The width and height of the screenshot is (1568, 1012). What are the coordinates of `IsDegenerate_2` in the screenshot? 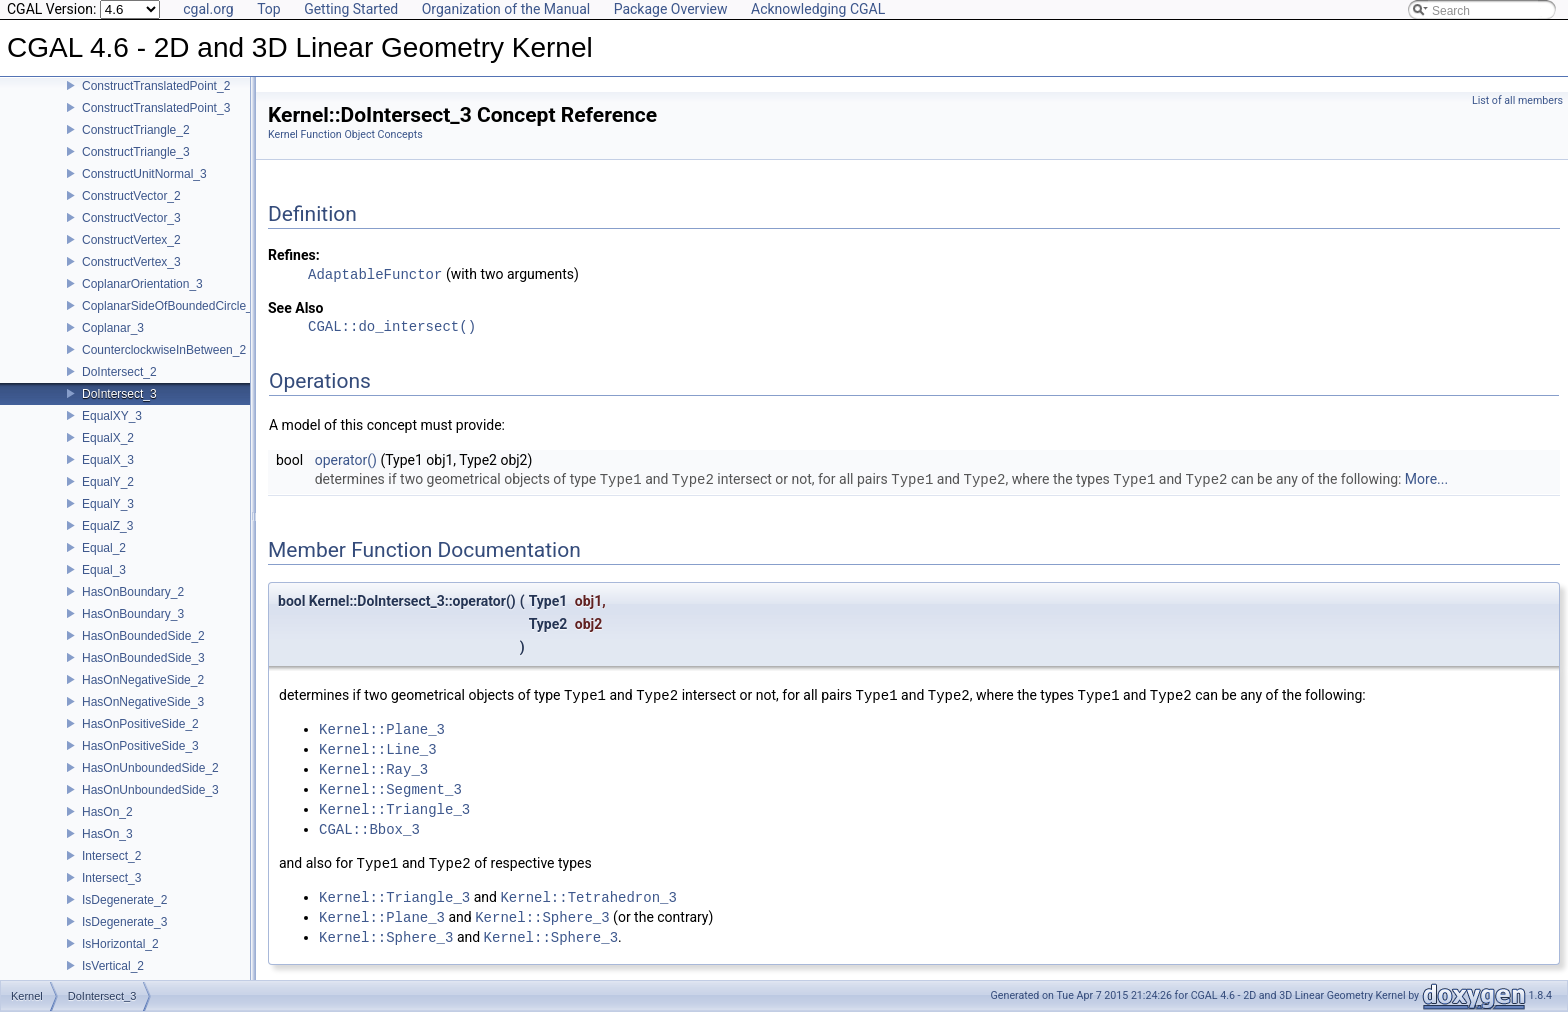 It's located at (124, 900).